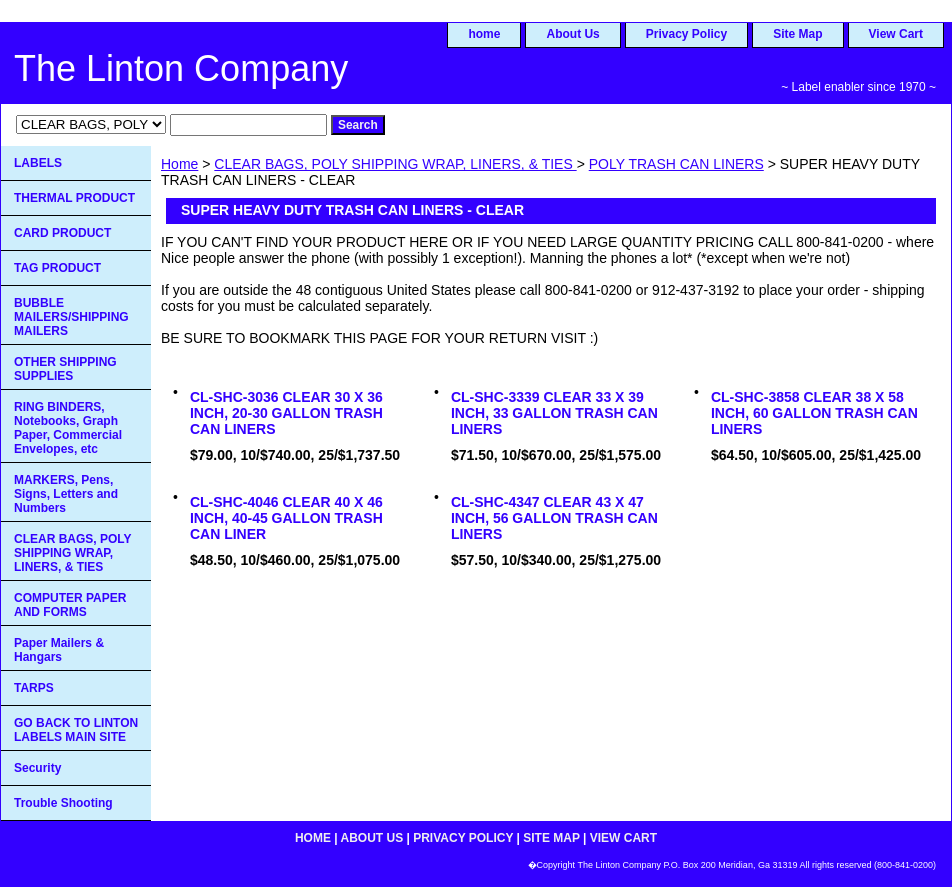 The image size is (952, 887). Describe the element at coordinates (554, 413) in the screenshot. I see `CL-SHC-3339 CLEAR 33 X 39 INCH, 33 GALLON TRASH CAN LINERS` at that location.